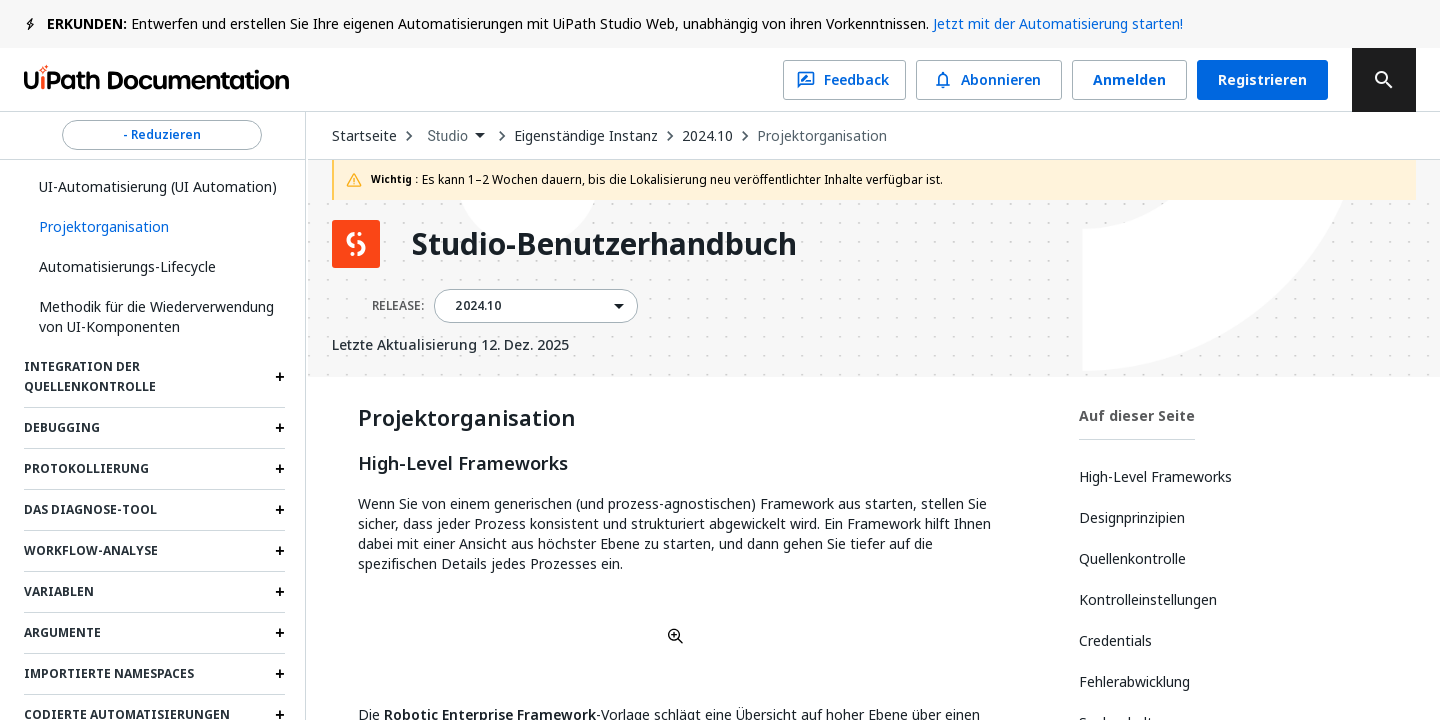 The width and height of the screenshot is (1440, 720). What do you see at coordinates (280, 551) in the screenshot?
I see `[Expand Workflow-Analyse section]` at bounding box center [280, 551].